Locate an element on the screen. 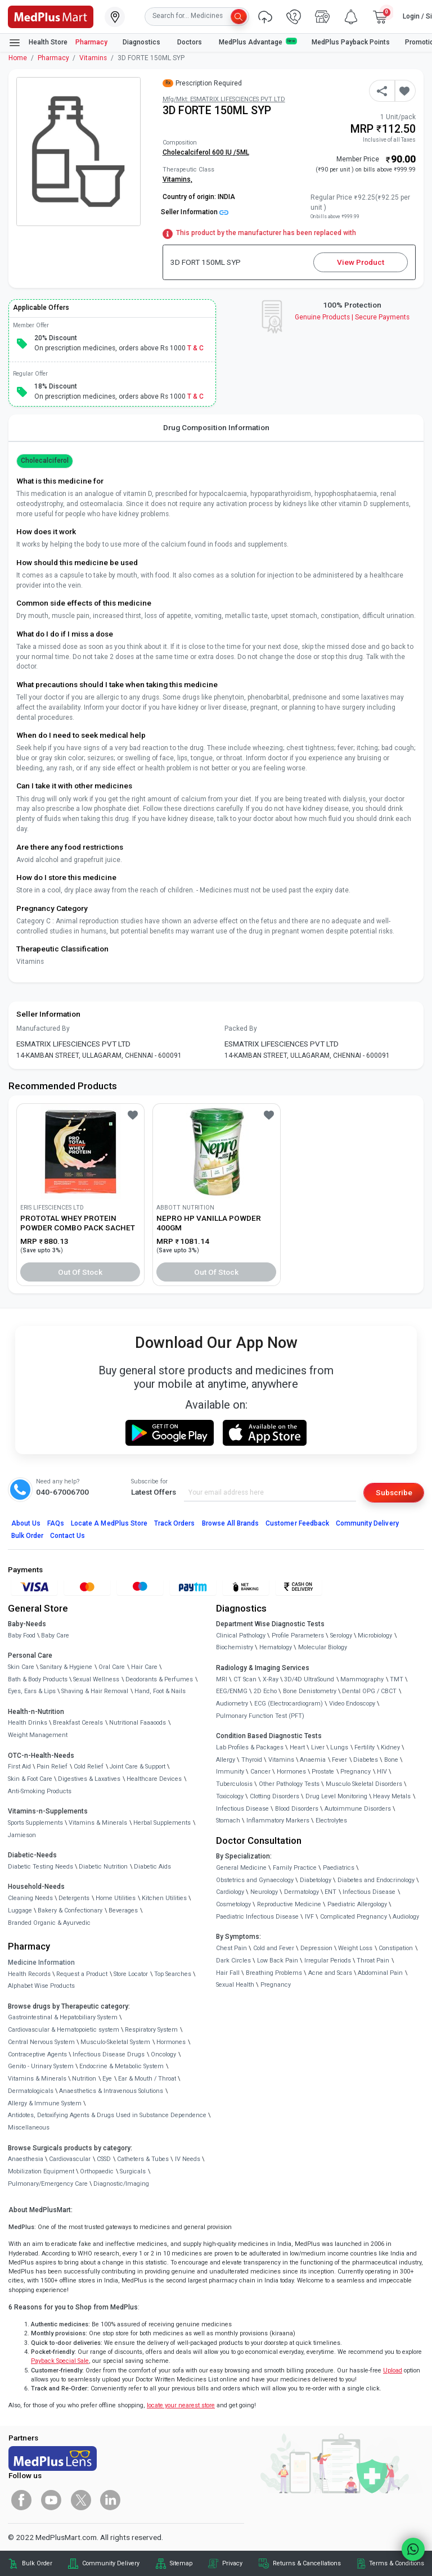 The image size is (432, 2576). Cancer is located at coordinates (260, 1771).